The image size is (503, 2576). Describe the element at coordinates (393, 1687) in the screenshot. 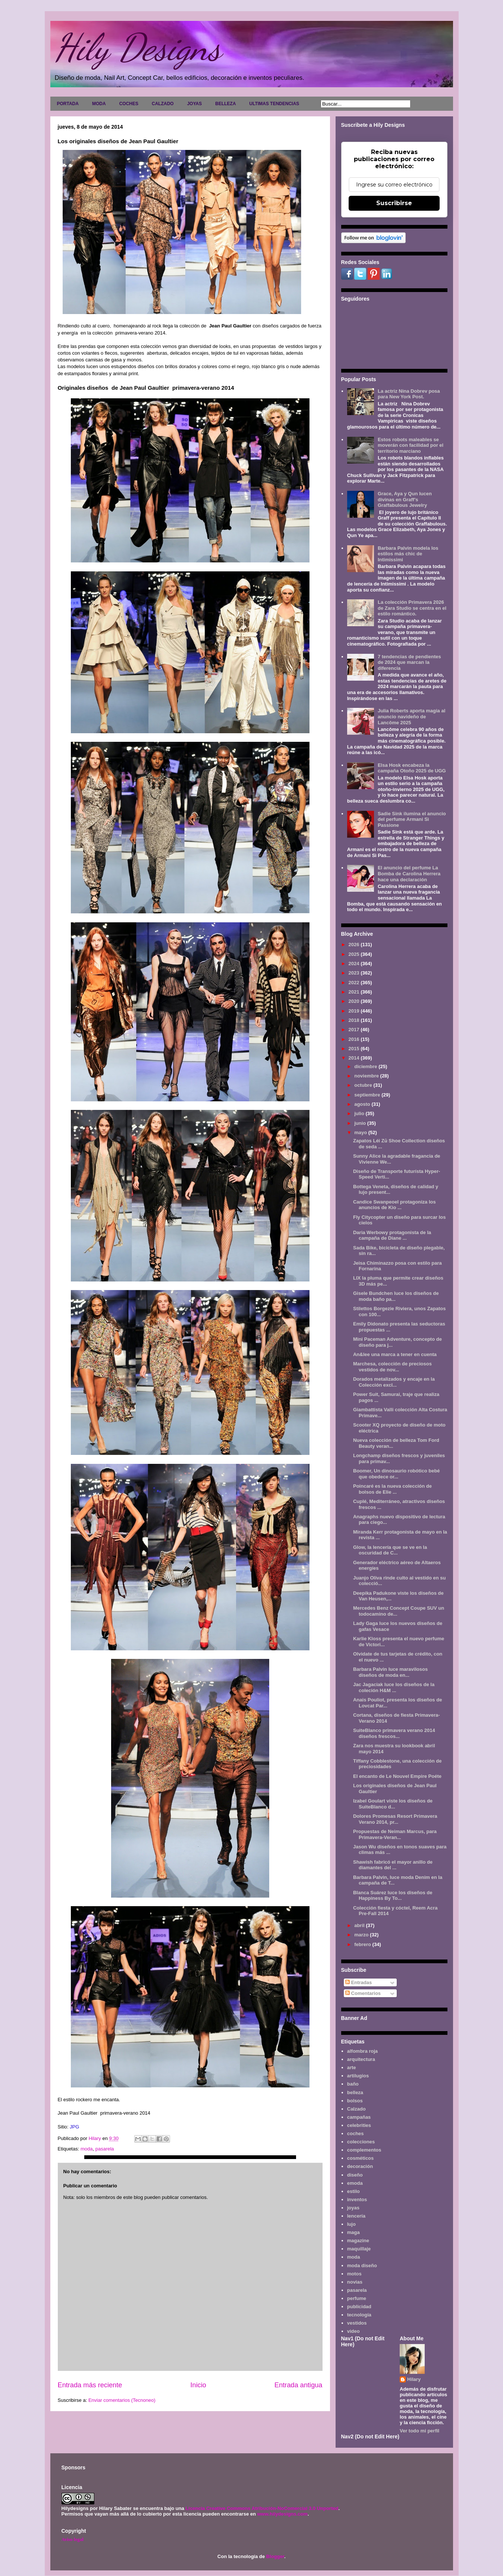

I see `Jac Jagaciak luce los diseños de la coleción H&M ...` at that location.